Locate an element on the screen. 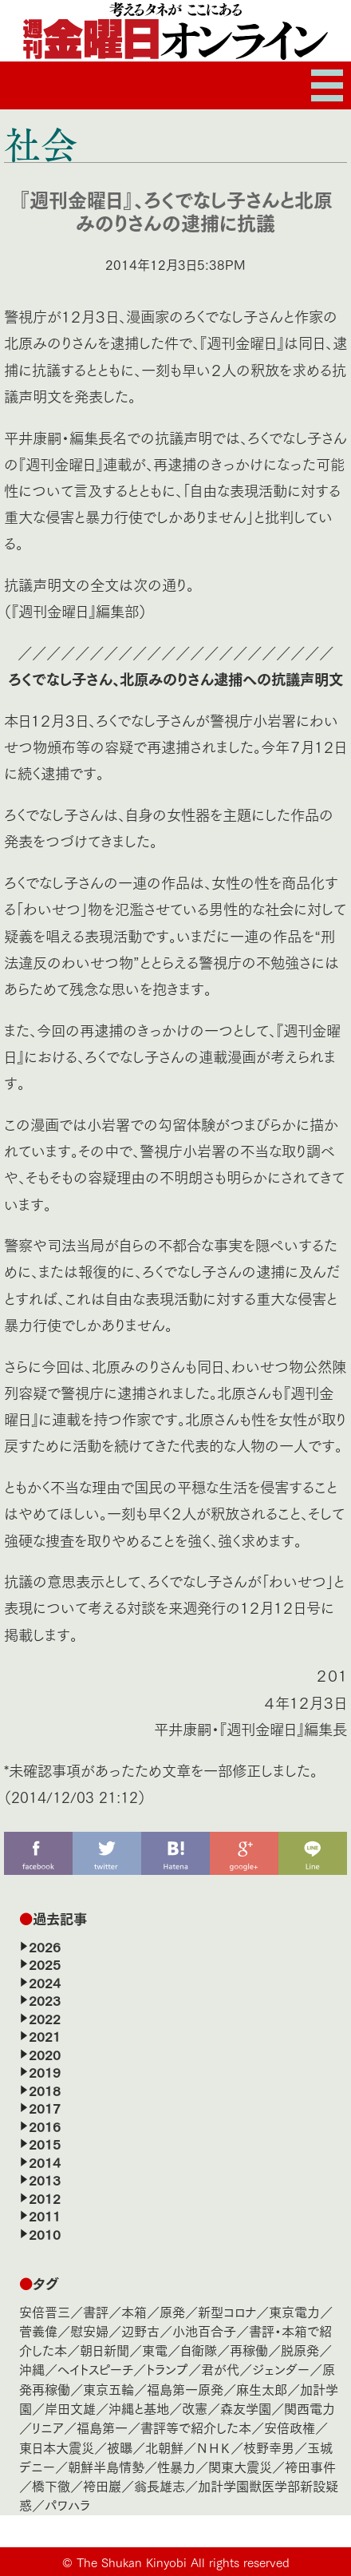 The height and width of the screenshot is (2576, 351). The Shukan Kinyobi All rights reserved is located at coordinates (183, 2561).